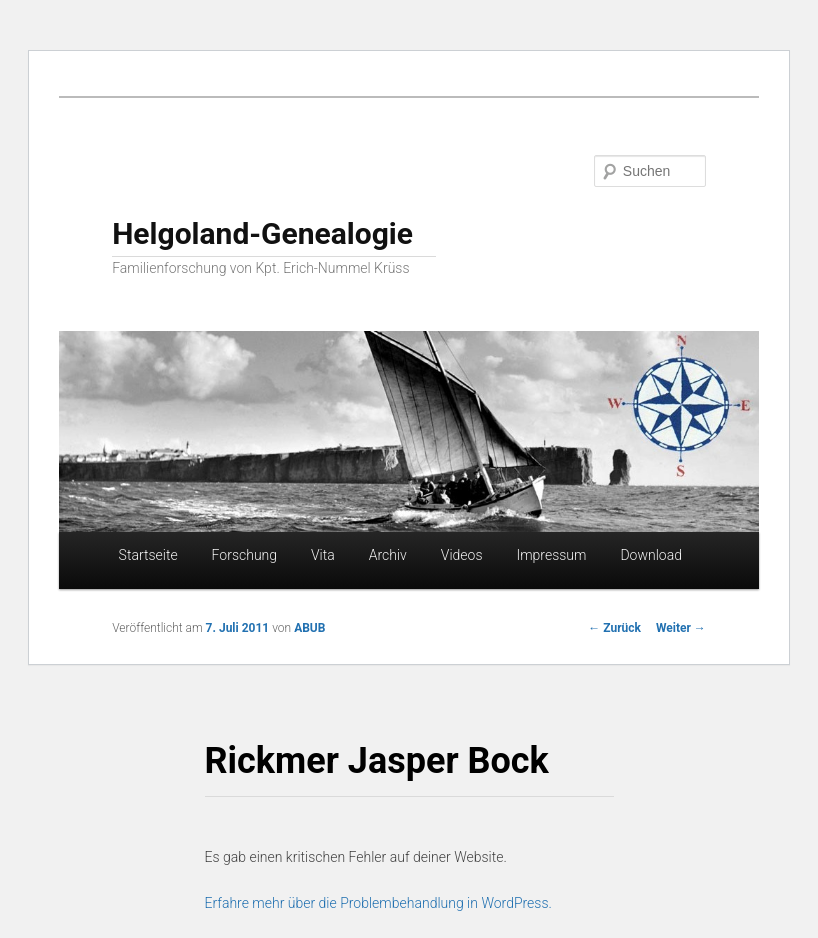 The height and width of the screenshot is (938, 818). I want to click on Zurück, so click(614, 628).